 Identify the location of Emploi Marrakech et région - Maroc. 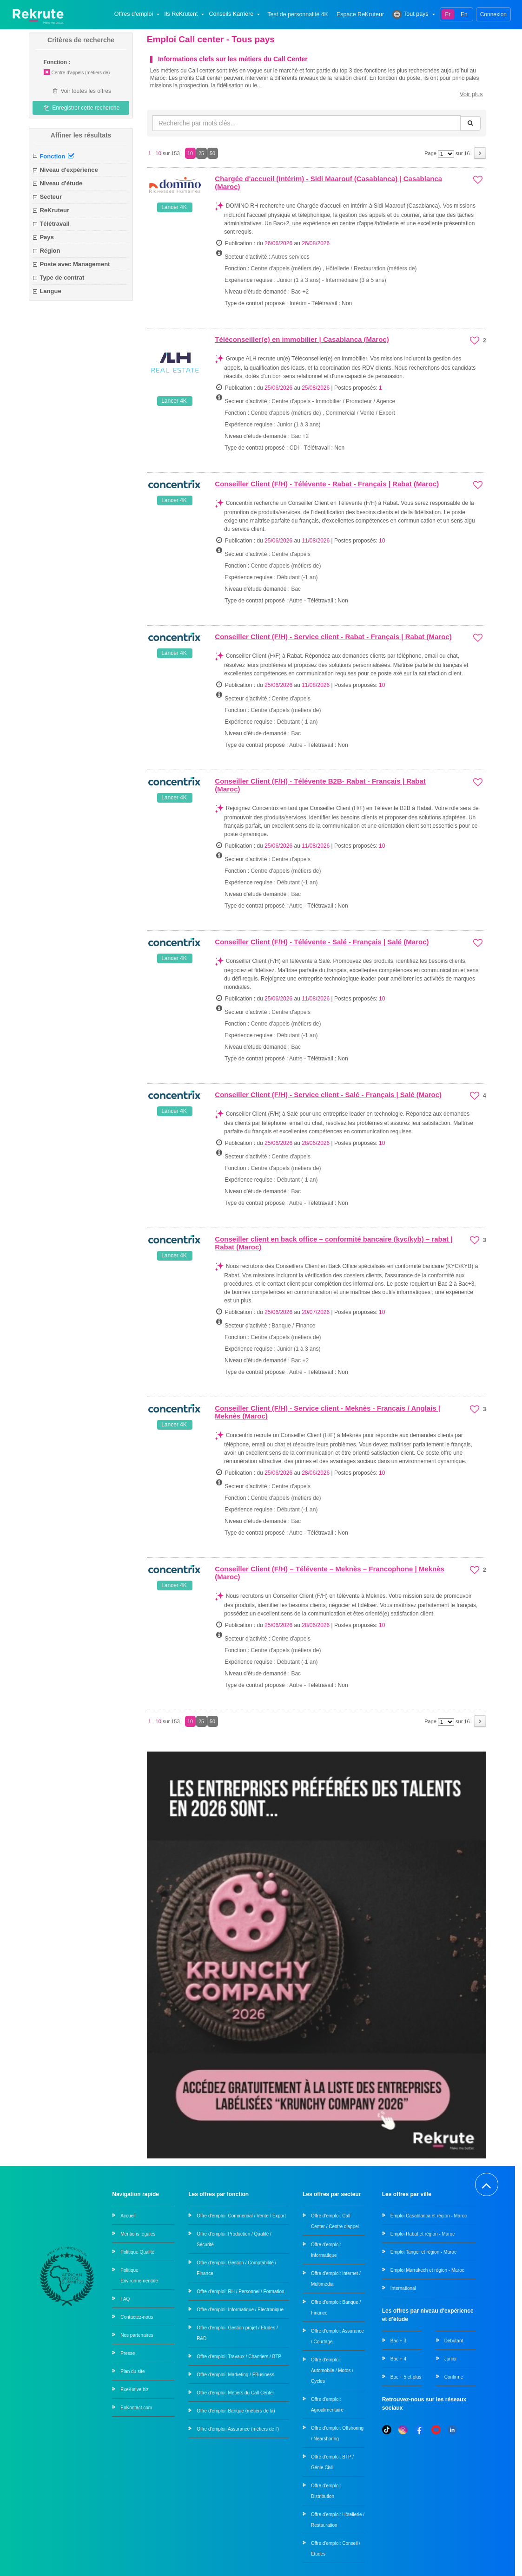
(427, 2269).